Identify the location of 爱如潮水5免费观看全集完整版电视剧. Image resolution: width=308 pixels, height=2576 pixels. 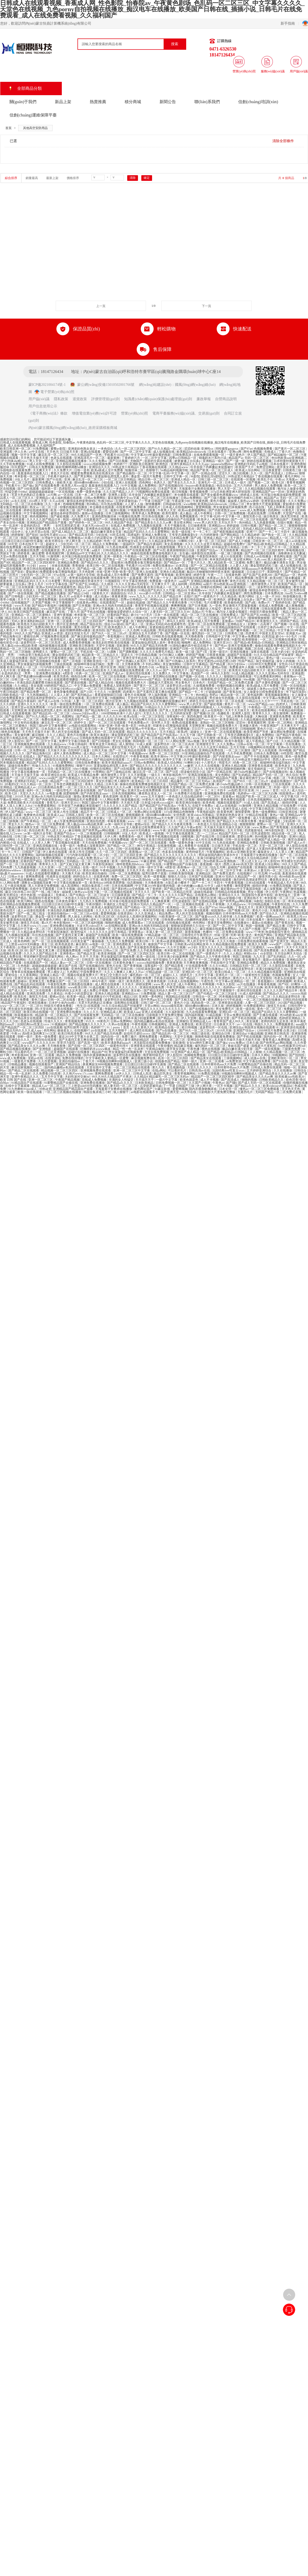
(155, 559).